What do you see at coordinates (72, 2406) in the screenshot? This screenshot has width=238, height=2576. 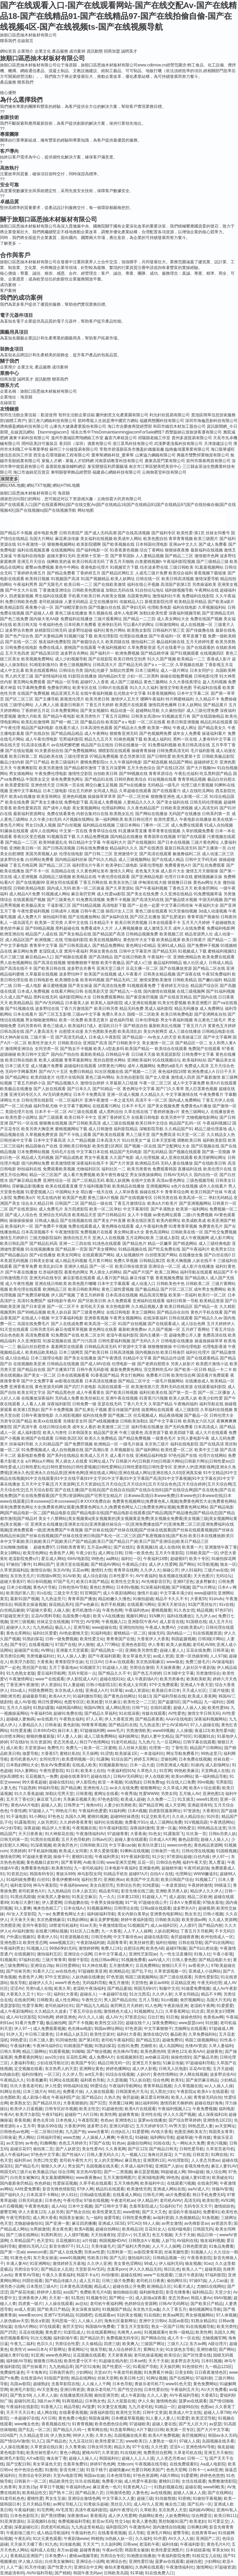 I see `精品导航` at bounding box center [72, 2406].